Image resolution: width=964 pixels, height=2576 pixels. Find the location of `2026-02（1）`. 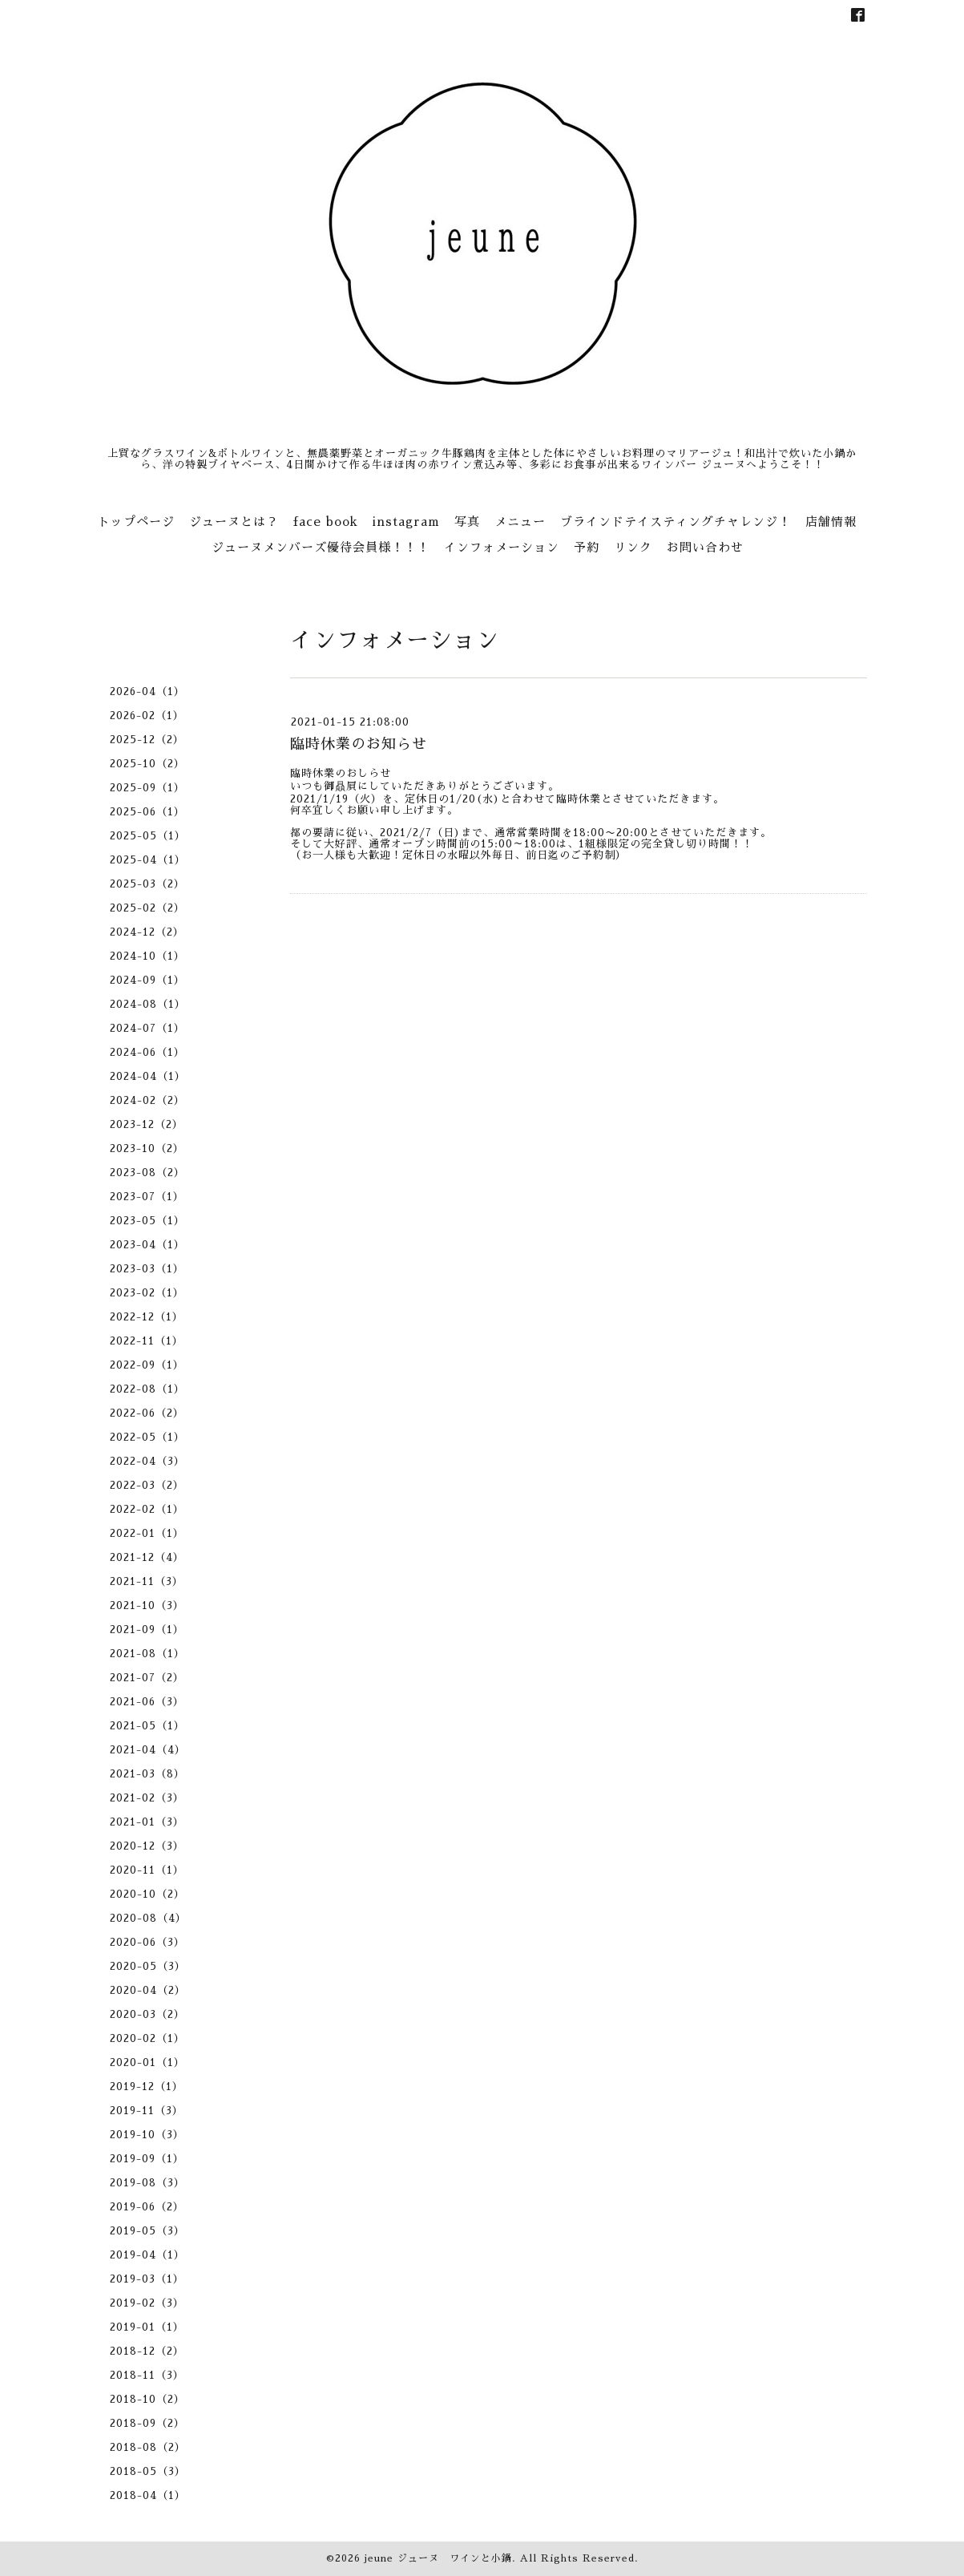

2026-02（1） is located at coordinates (147, 715).